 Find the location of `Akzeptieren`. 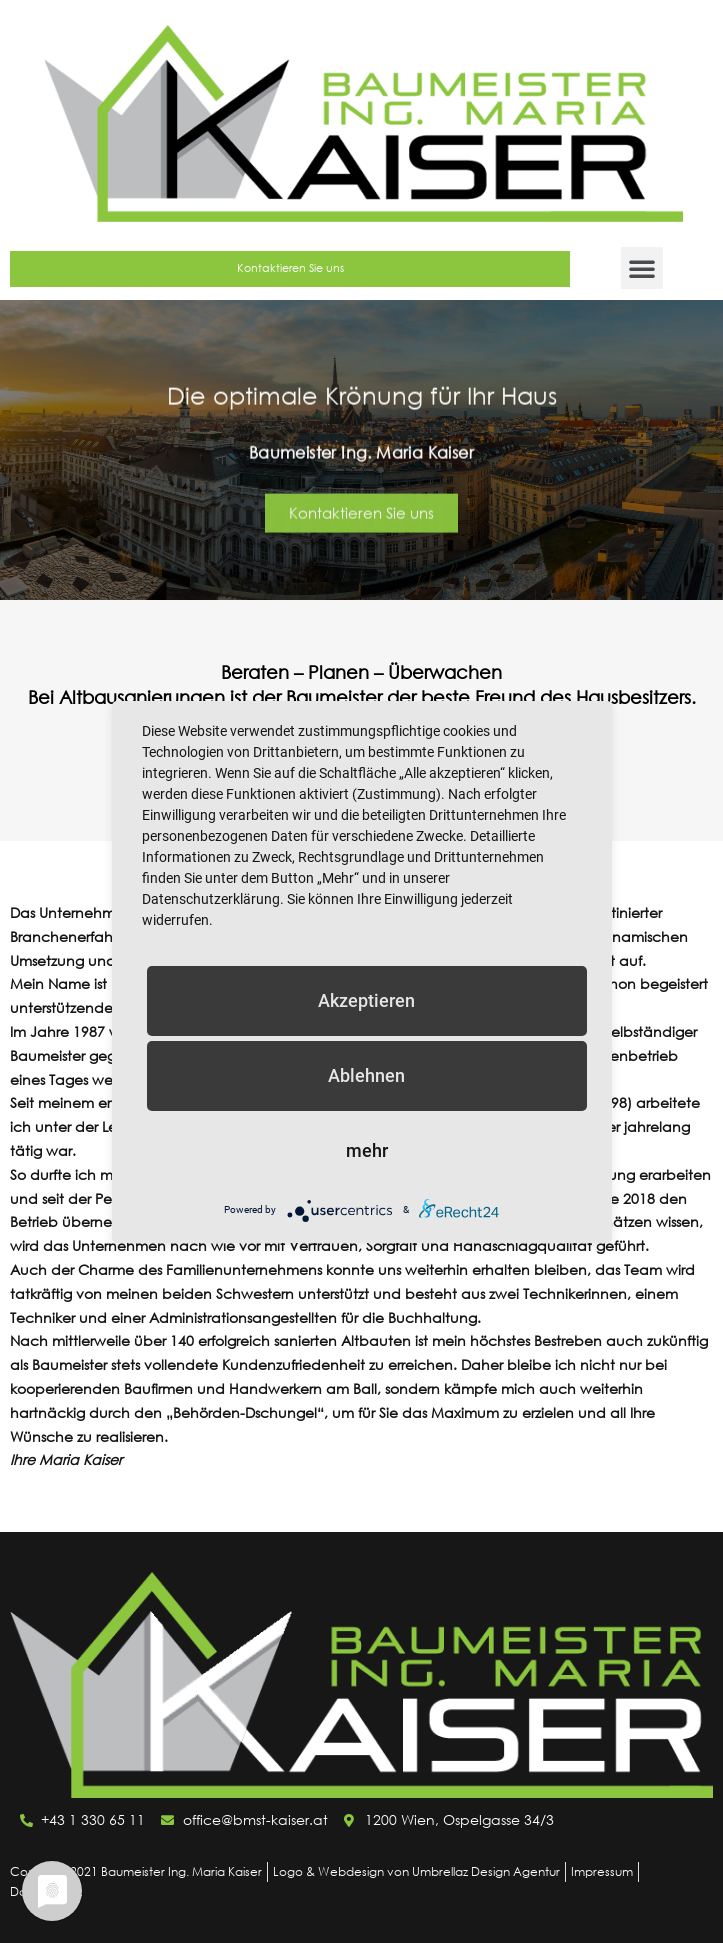

Akzeptieren is located at coordinates (366, 1000).